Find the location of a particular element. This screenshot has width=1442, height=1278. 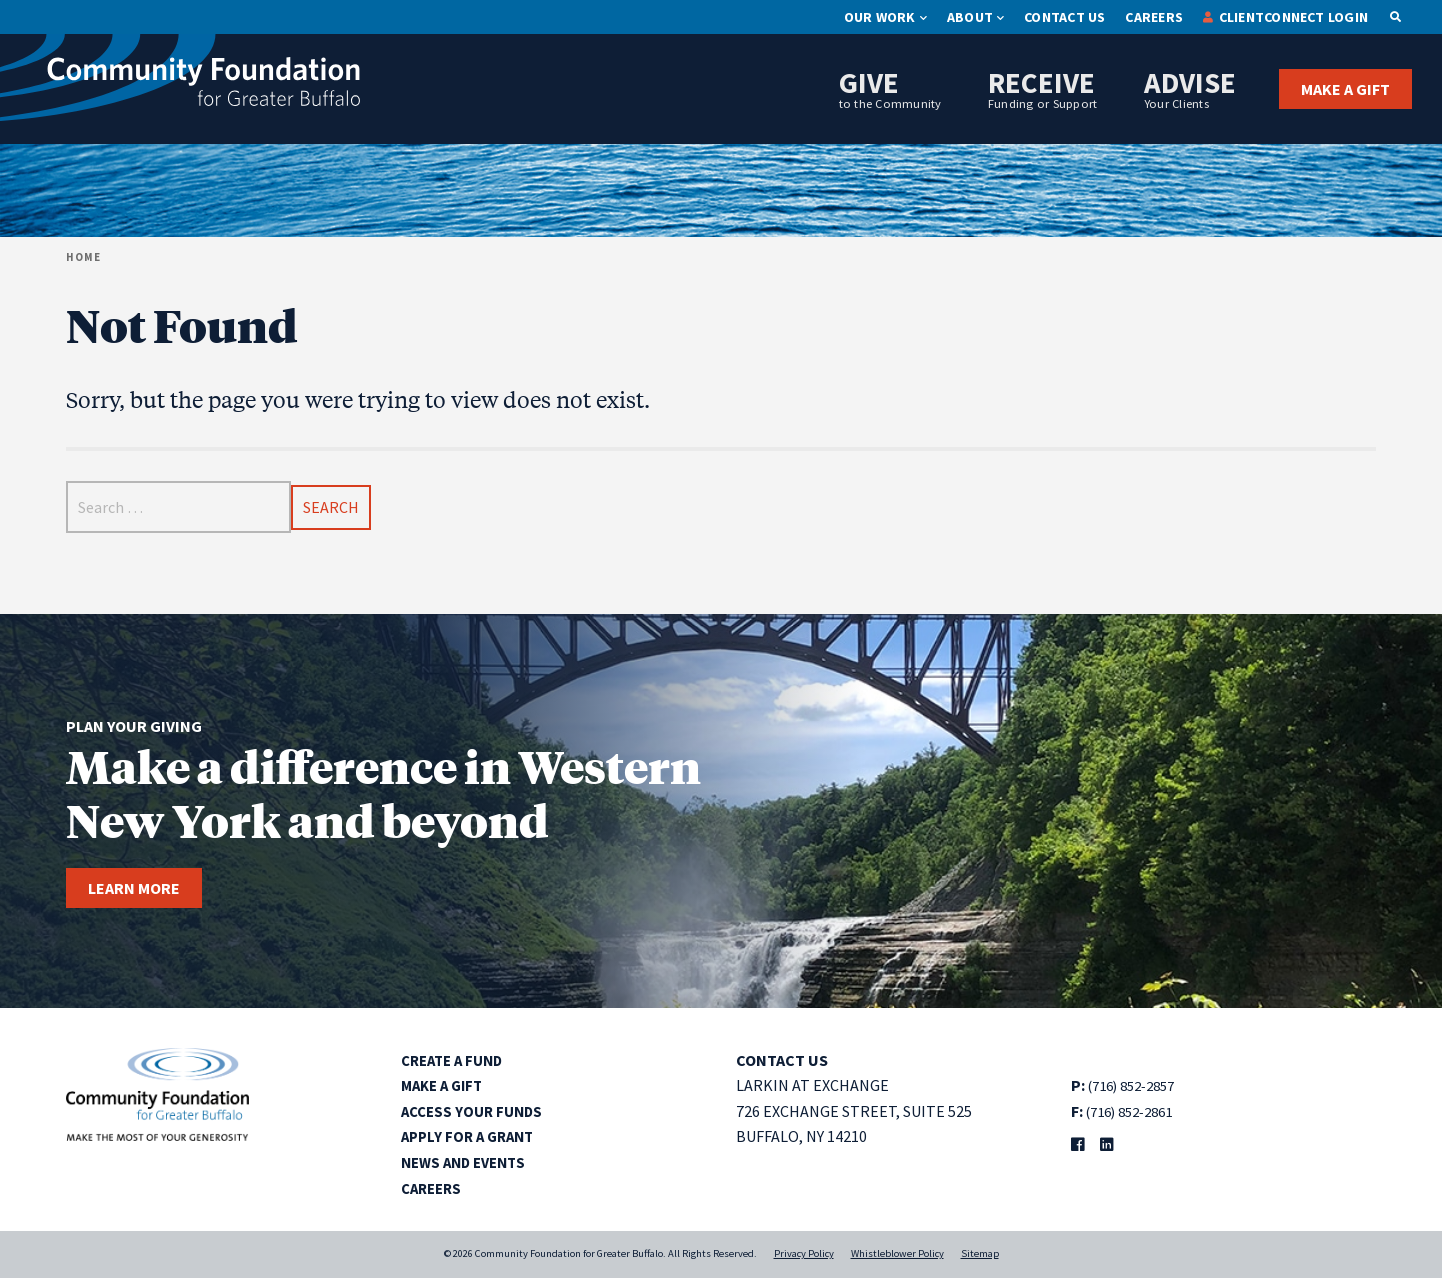

ClientConnect Login is located at coordinates (1293, 17).